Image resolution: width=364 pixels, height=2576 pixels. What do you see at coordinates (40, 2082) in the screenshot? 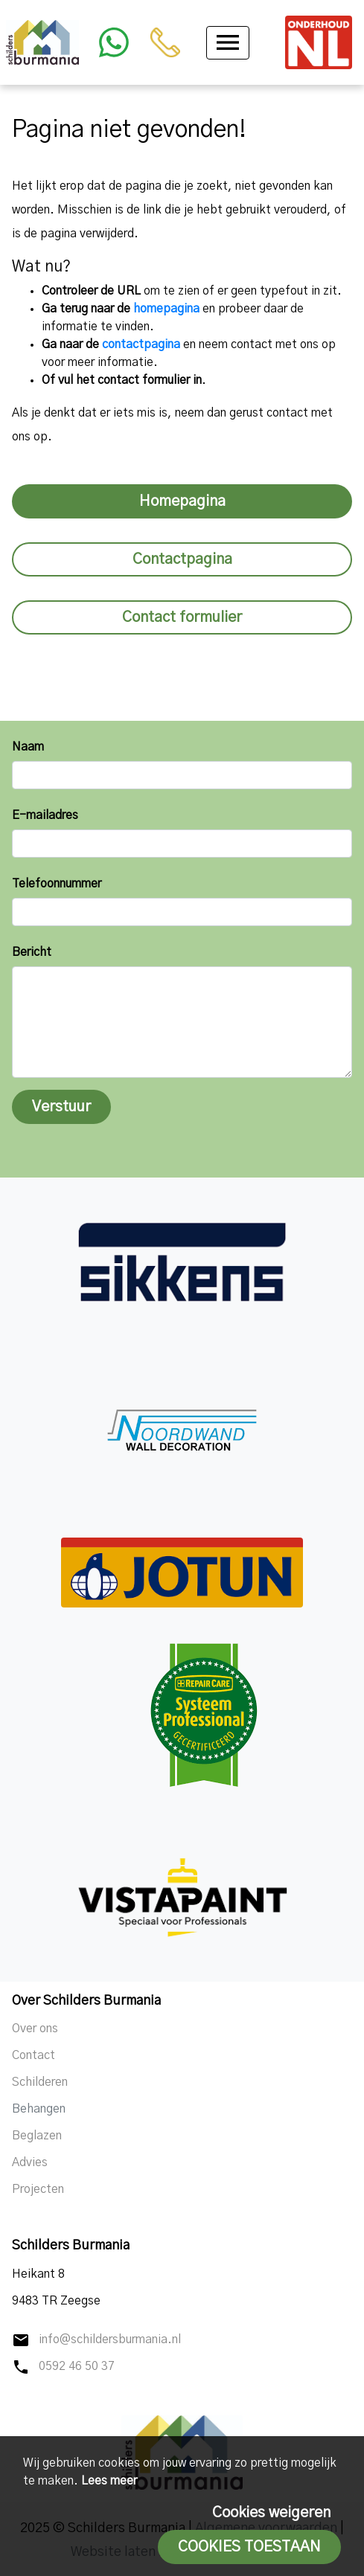
I see `Schilderen` at bounding box center [40, 2082].